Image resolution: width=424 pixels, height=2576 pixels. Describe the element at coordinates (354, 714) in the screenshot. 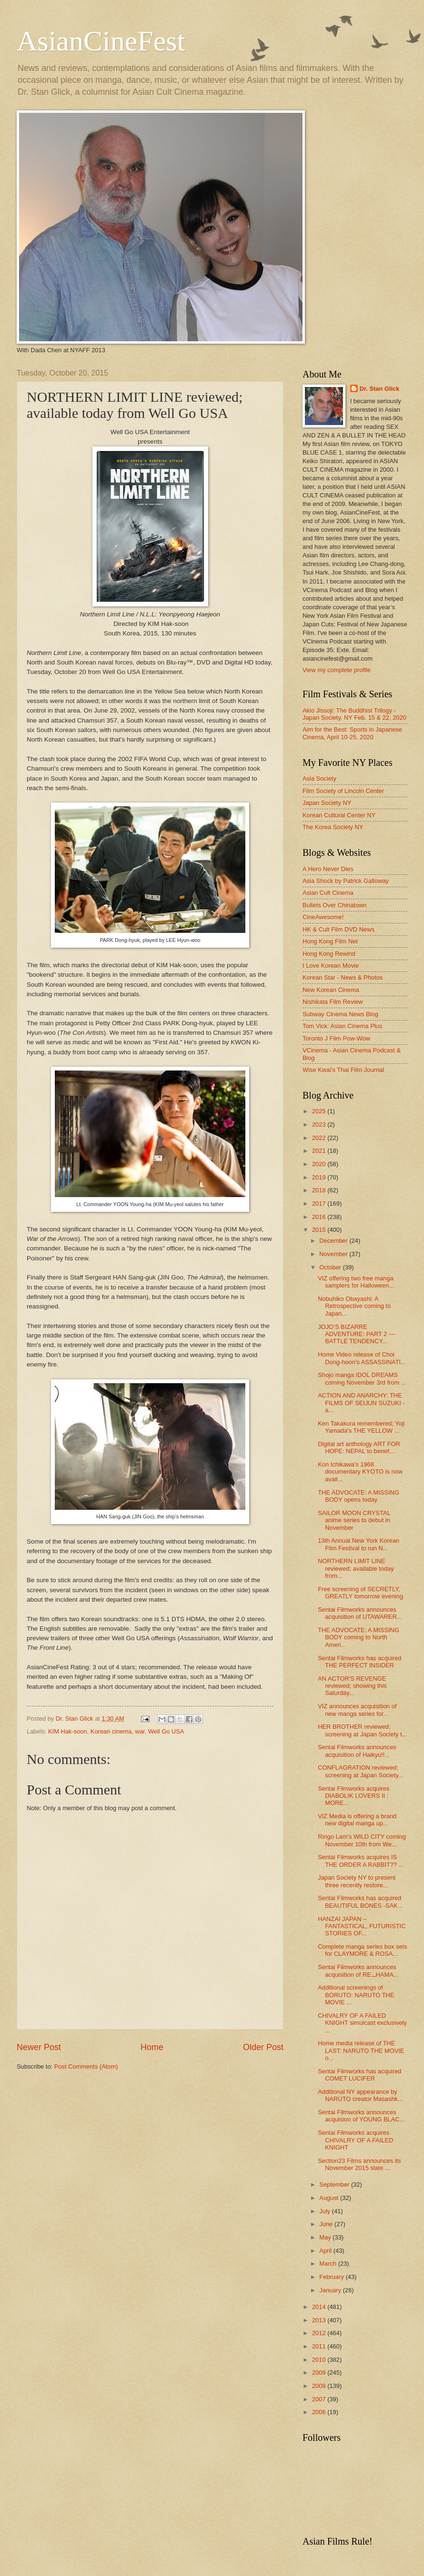

I see `Akio Jissoji: The Buddhist Trilogy - Japan Society, NY Feb. 15 & 22, 2020` at that location.